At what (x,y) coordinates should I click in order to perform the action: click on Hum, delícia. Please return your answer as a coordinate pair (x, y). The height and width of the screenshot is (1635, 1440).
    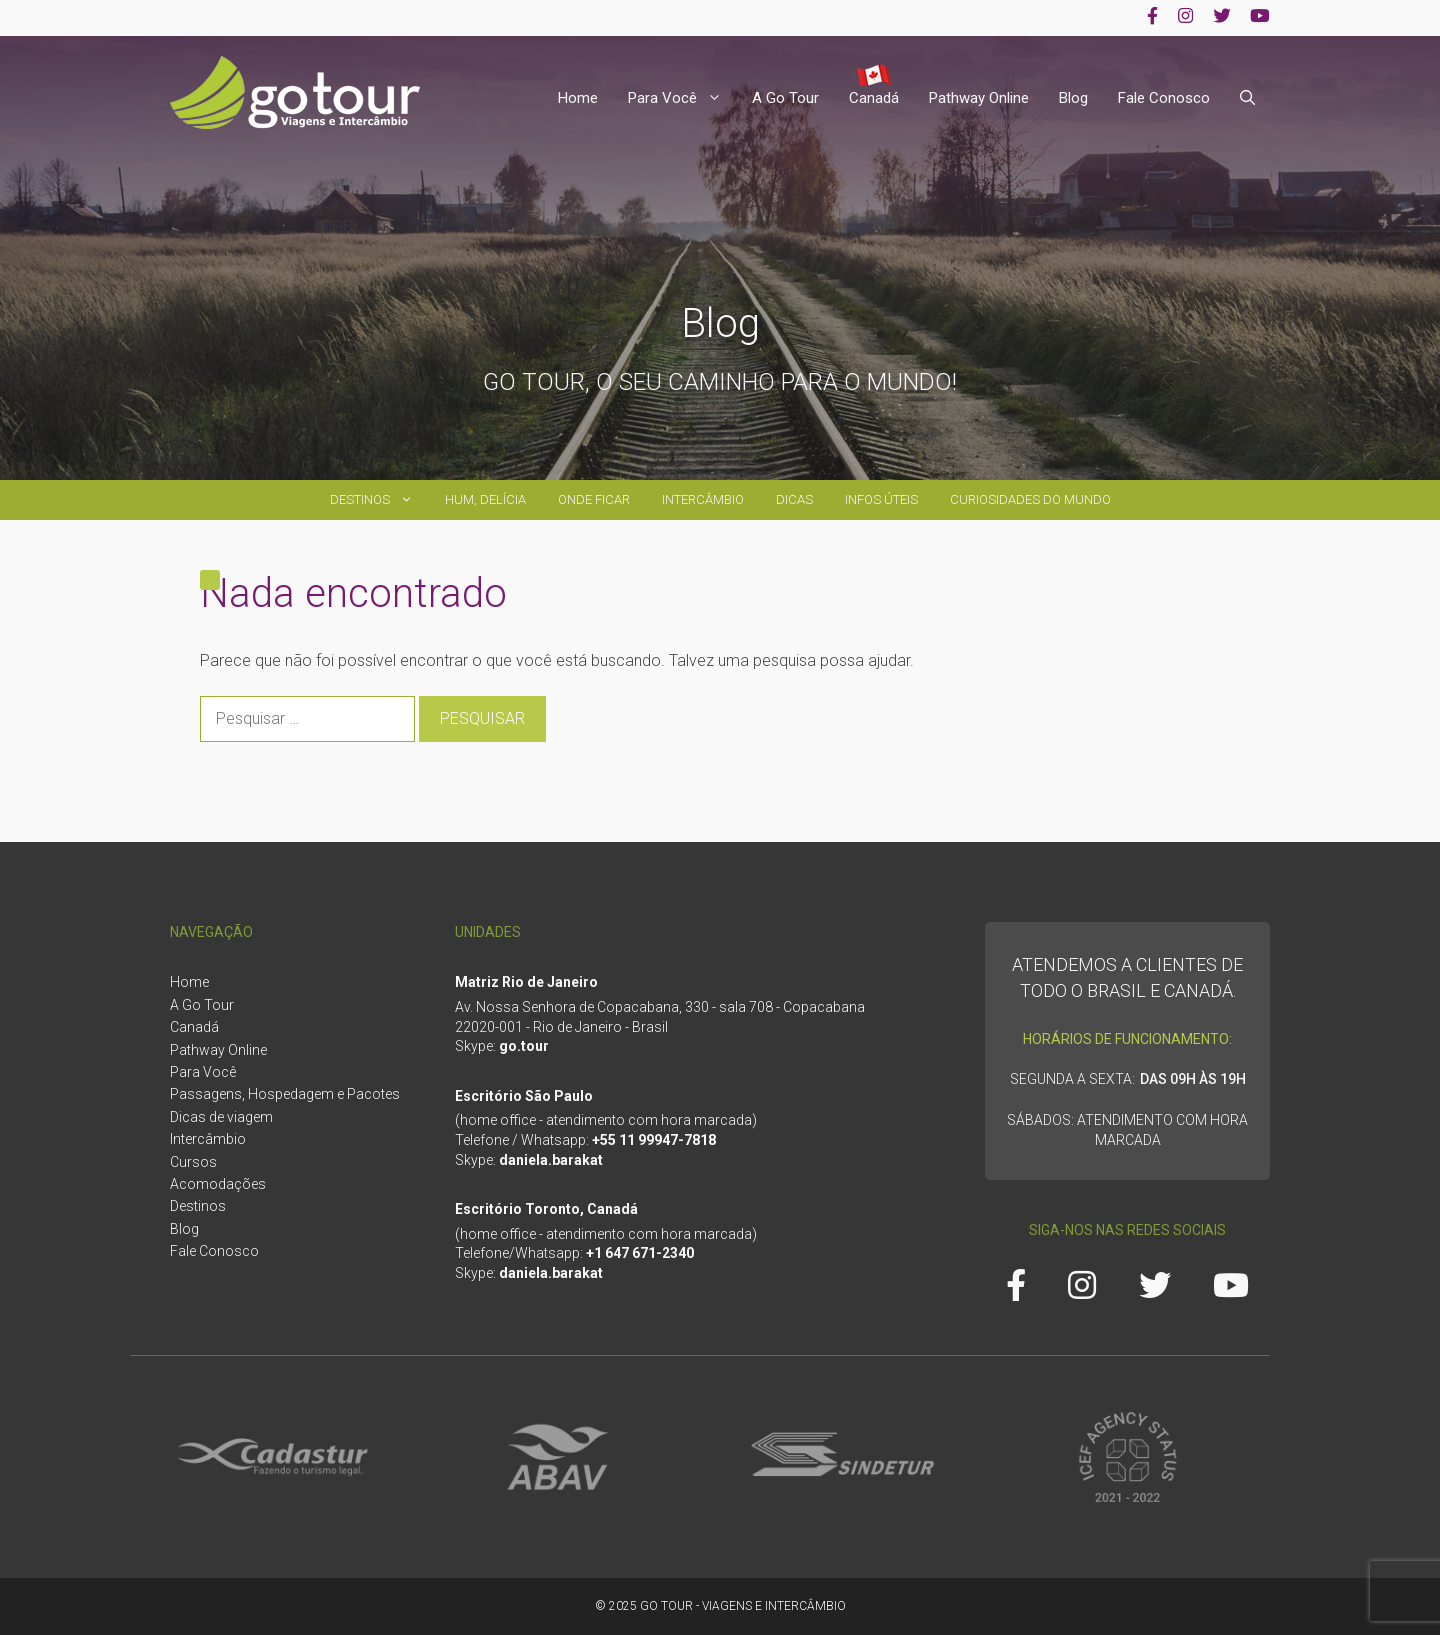
    Looking at the image, I should click on (485, 499).